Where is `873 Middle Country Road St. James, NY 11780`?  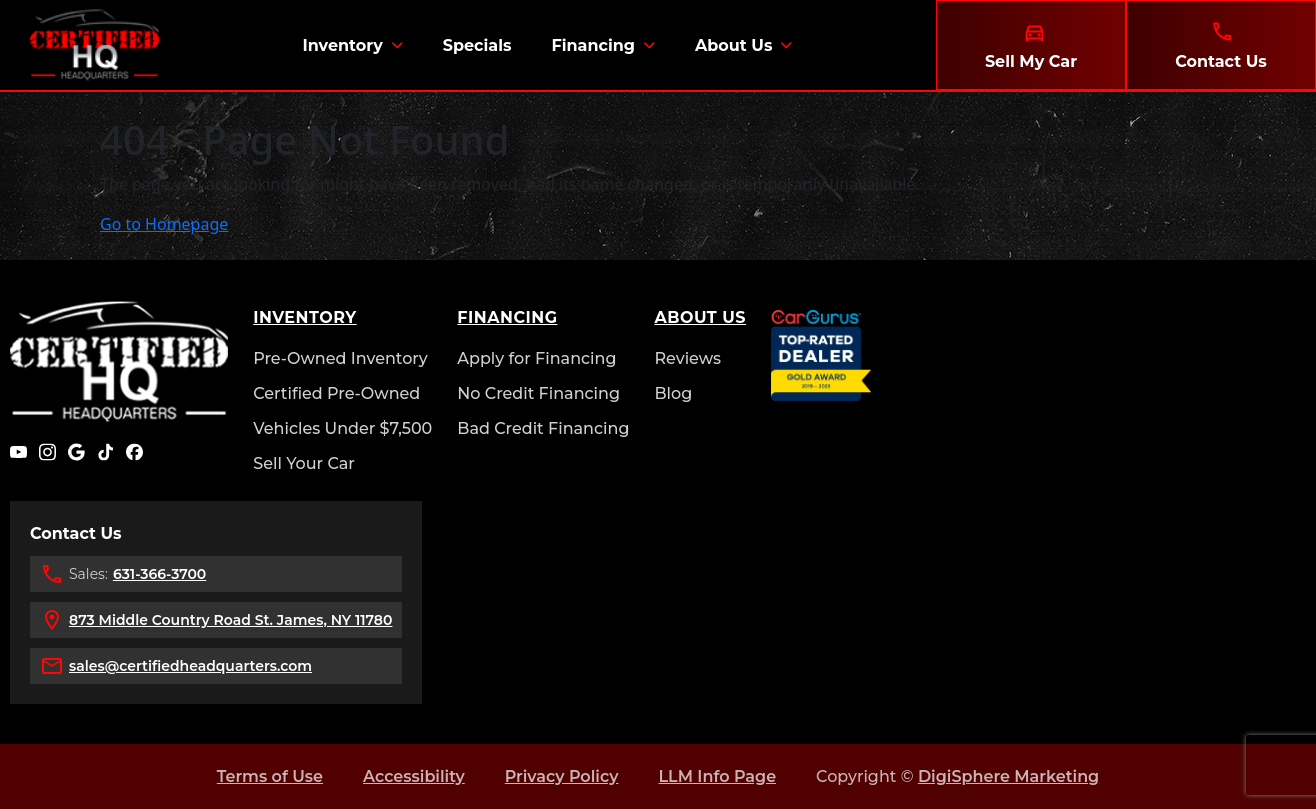 873 Middle Country Road St. James, NY 11780 is located at coordinates (230, 620).